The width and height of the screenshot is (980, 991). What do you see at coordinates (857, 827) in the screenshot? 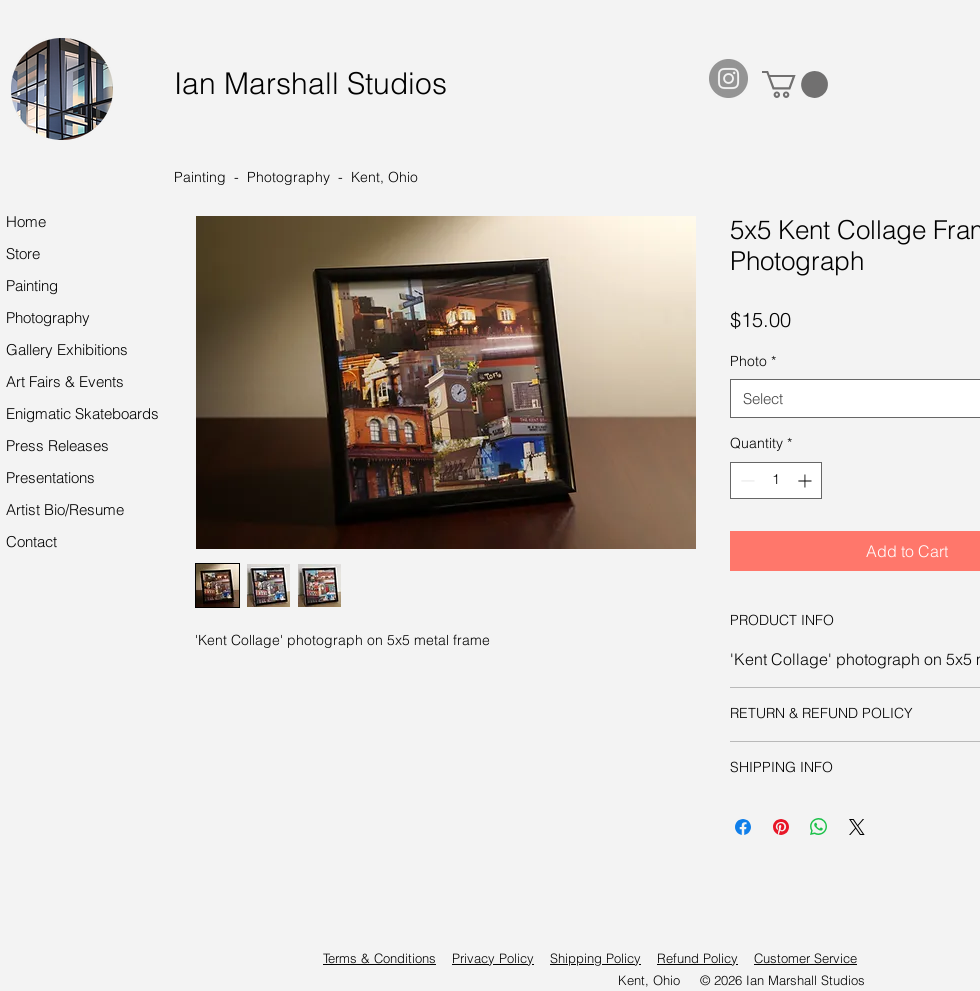
I see `[Share on X]` at bounding box center [857, 827].